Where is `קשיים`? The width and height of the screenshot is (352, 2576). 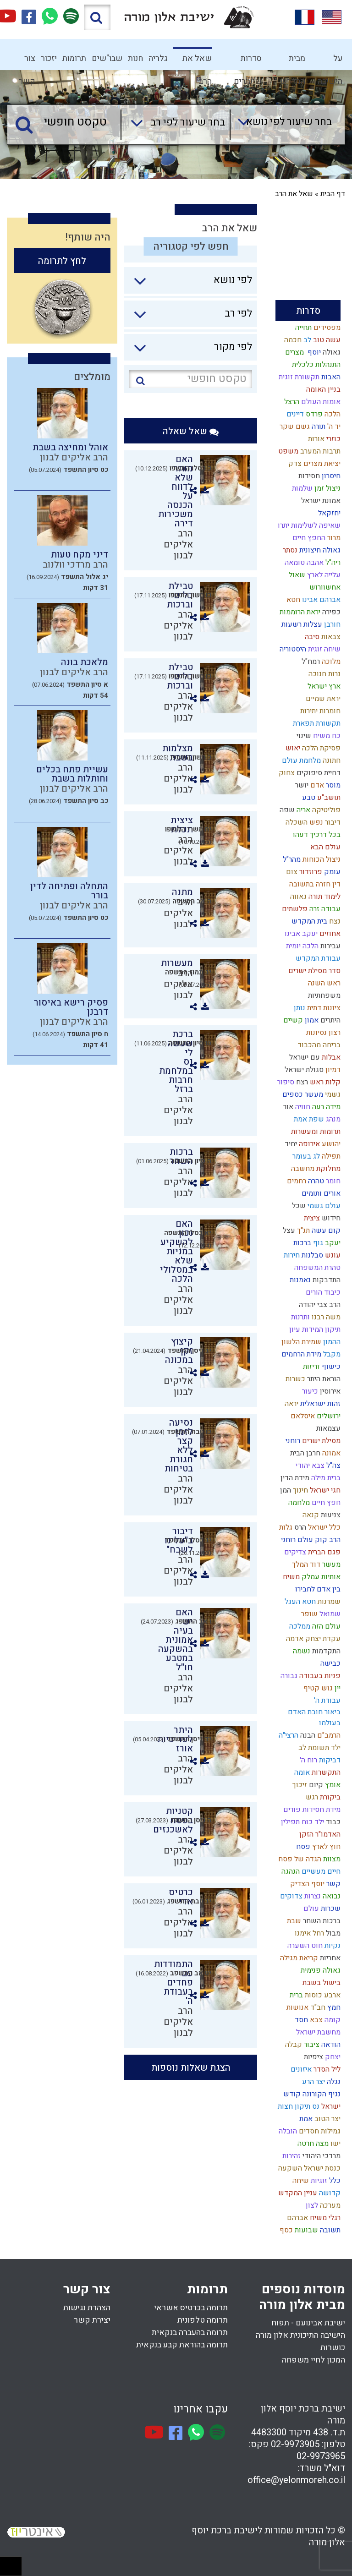
קשיים is located at coordinates (292, 1020).